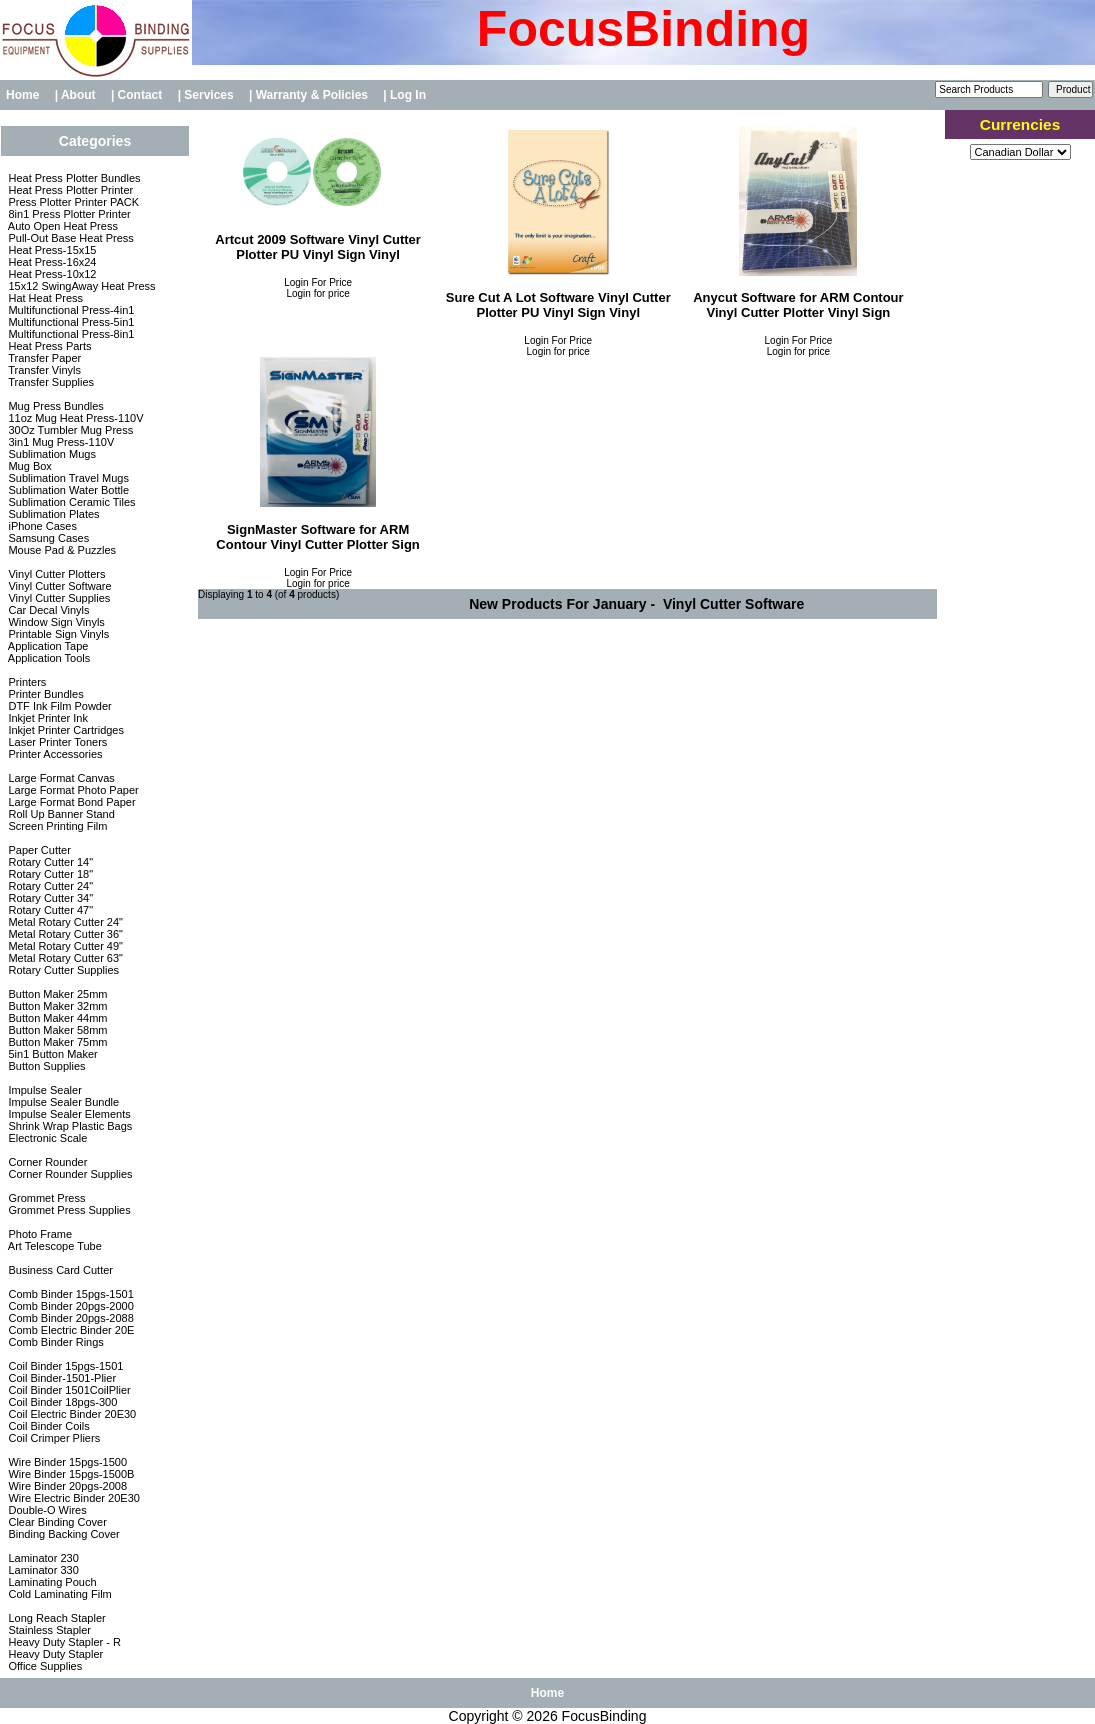 Image resolution: width=1095 pixels, height=1724 pixels. What do you see at coordinates (70, 1414) in the screenshot?
I see `Coil Electric Binder 20E30` at bounding box center [70, 1414].